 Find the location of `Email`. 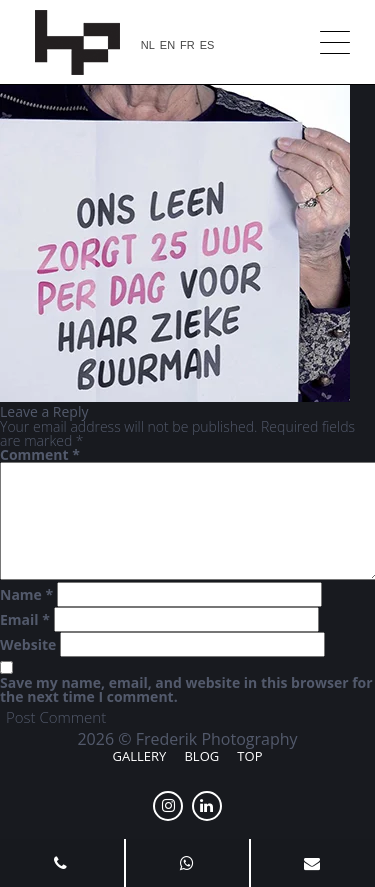

Email is located at coordinates (25, 620).